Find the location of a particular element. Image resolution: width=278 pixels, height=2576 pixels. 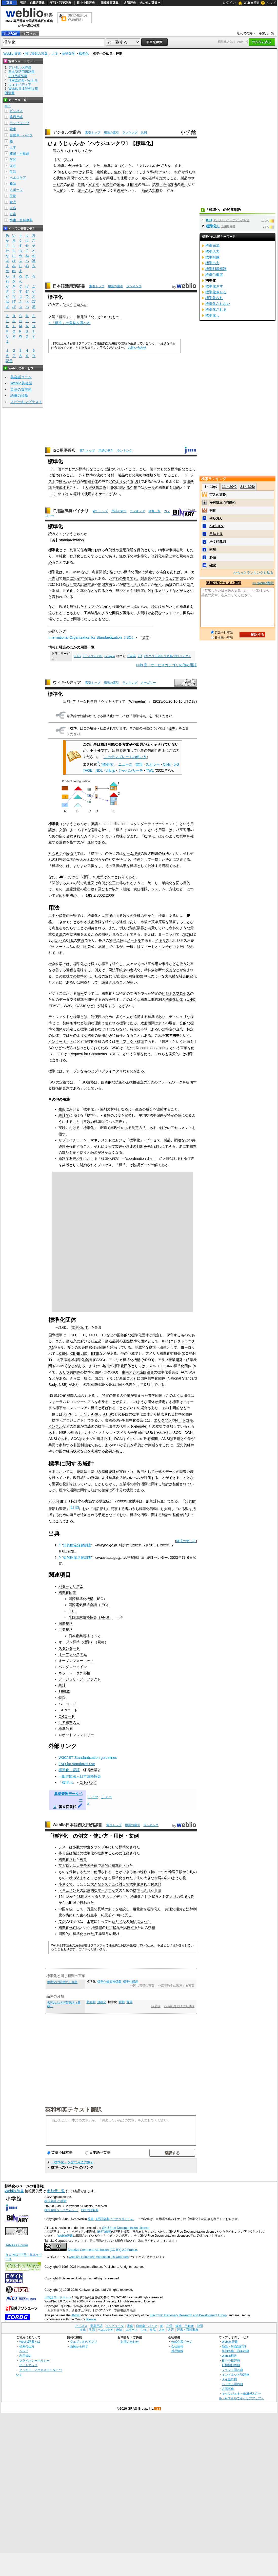

国際標準 is located at coordinates (55, 1335).